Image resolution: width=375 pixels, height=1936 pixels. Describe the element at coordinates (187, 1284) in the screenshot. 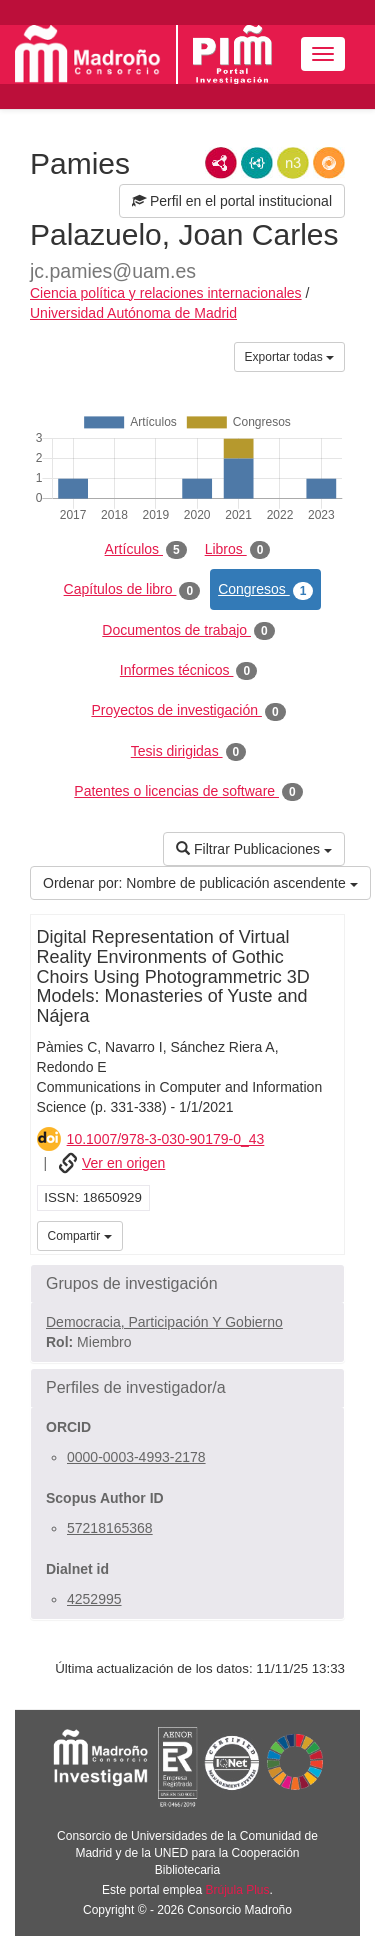

I see `[button]` at that location.